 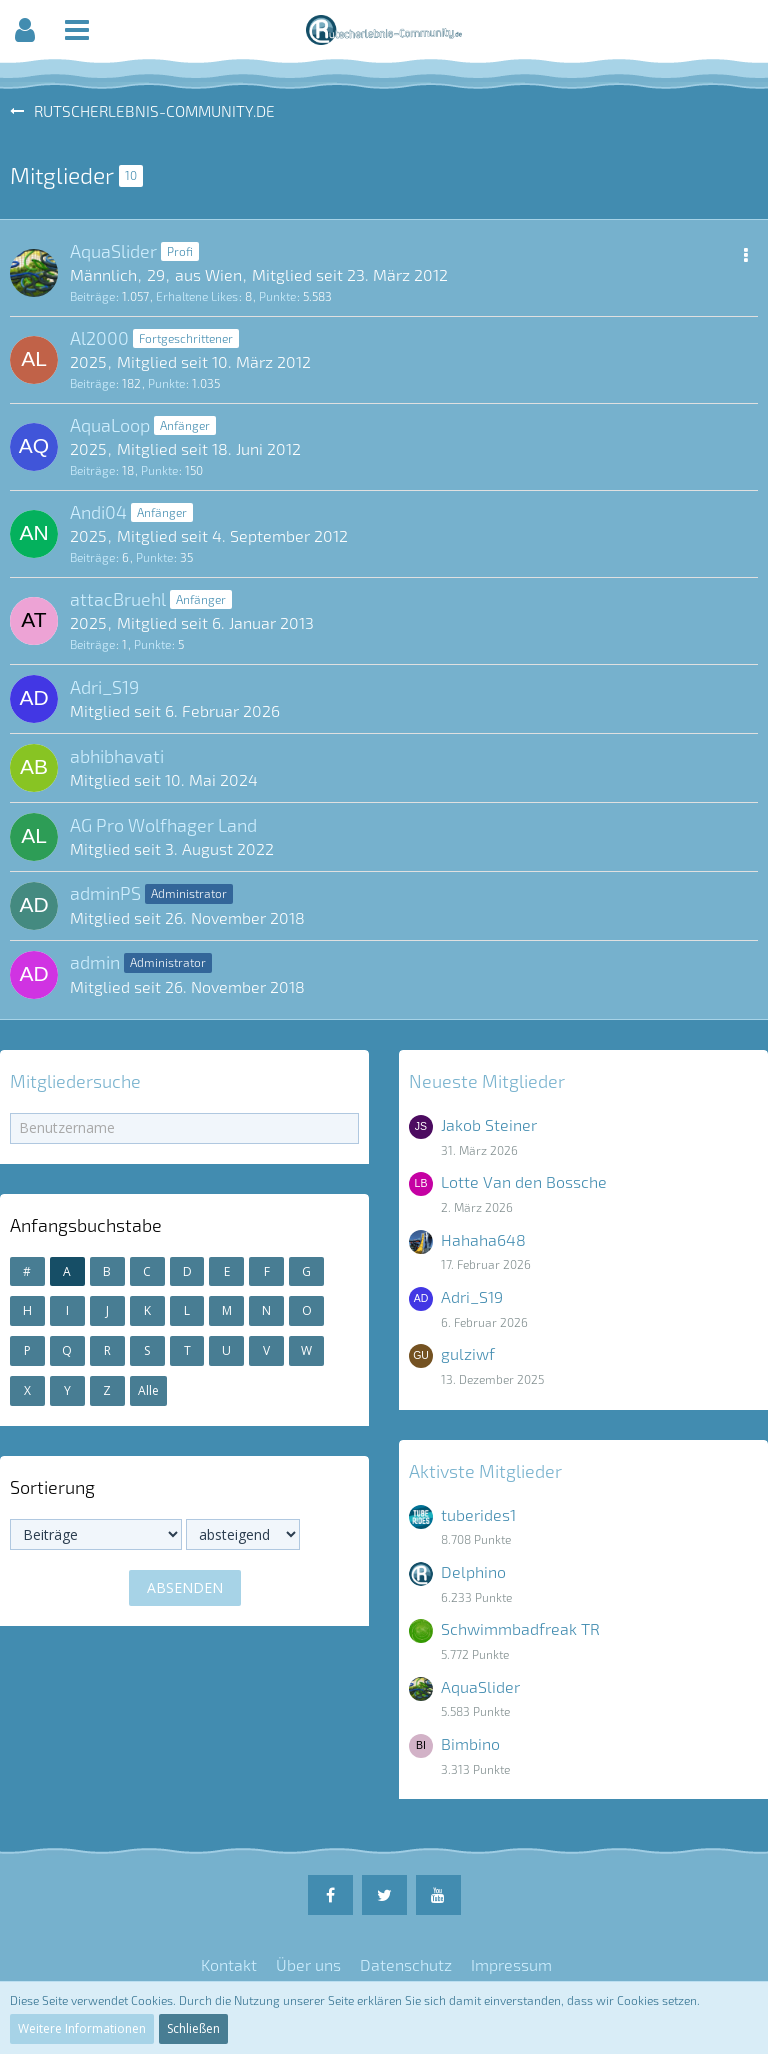 What do you see at coordinates (105, 893) in the screenshot?
I see `adminPS` at bounding box center [105, 893].